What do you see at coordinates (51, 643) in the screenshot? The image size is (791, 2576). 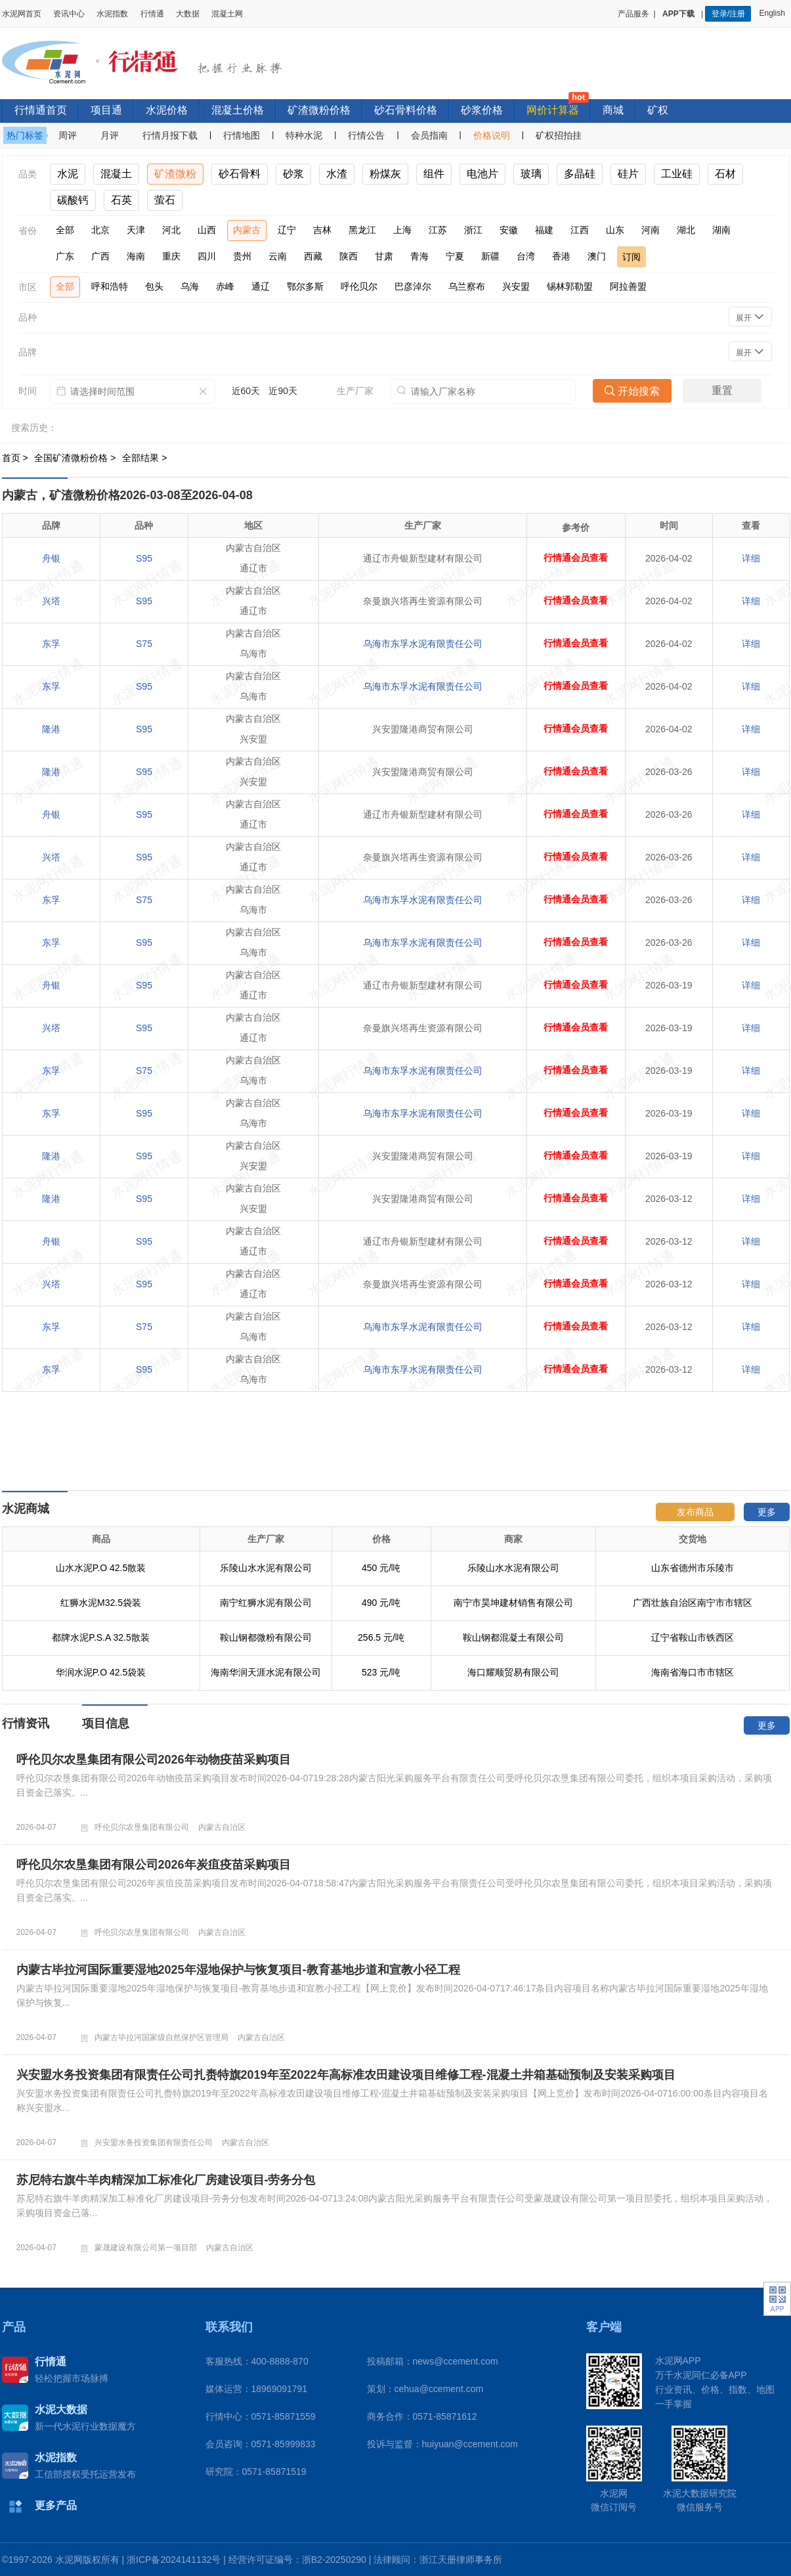 I see `东孚` at bounding box center [51, 643].